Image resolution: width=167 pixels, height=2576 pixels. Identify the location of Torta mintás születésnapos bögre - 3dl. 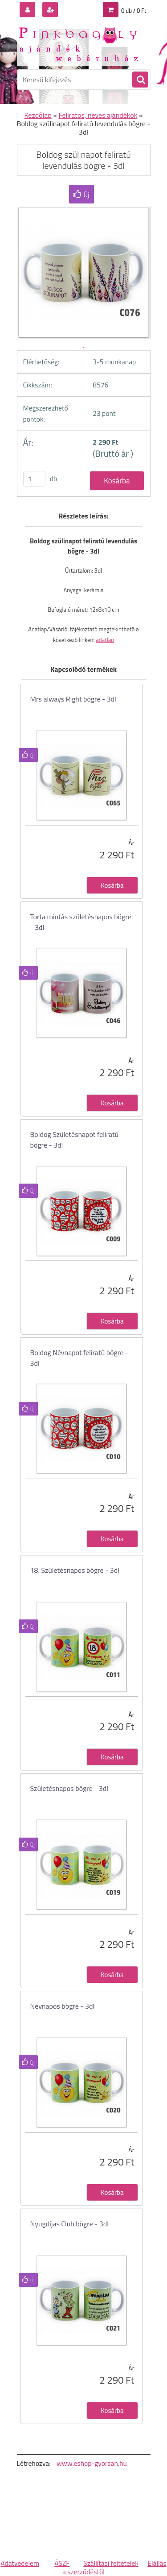
(80, 922).